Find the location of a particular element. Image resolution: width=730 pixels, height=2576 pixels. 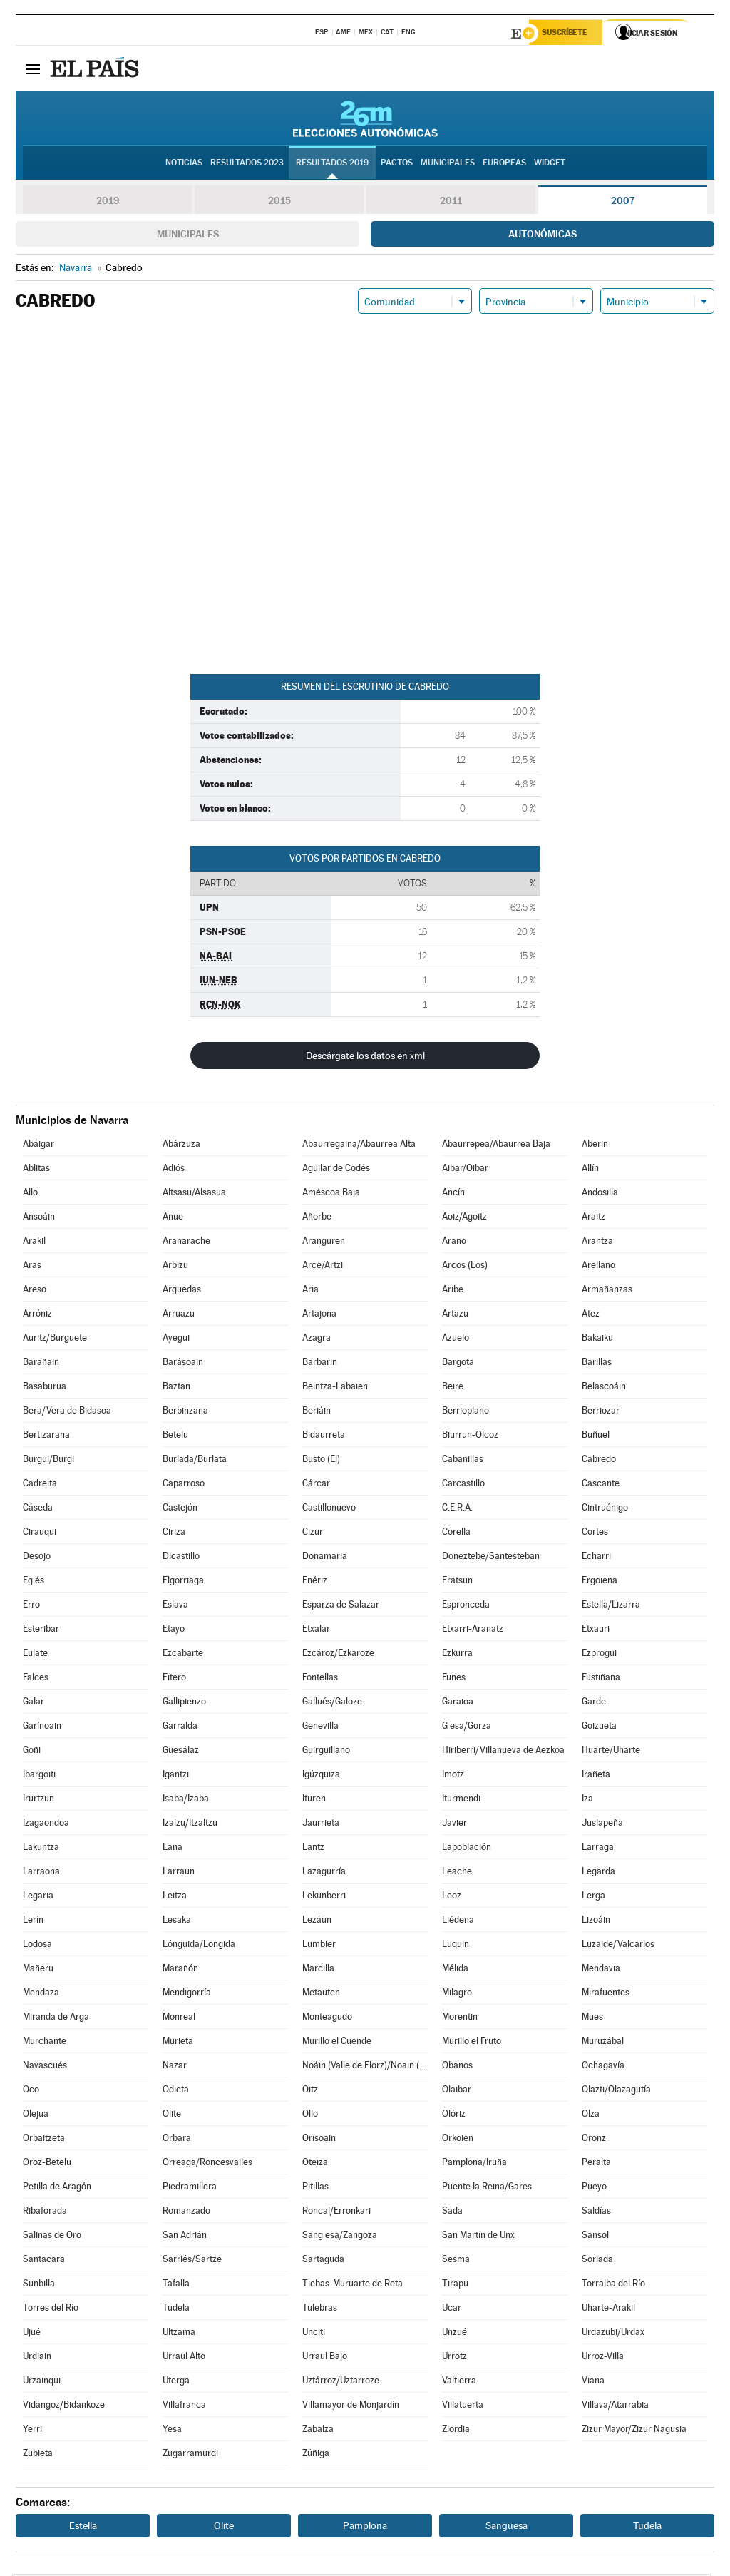

Desojo is located at coordinates (37, 1558).